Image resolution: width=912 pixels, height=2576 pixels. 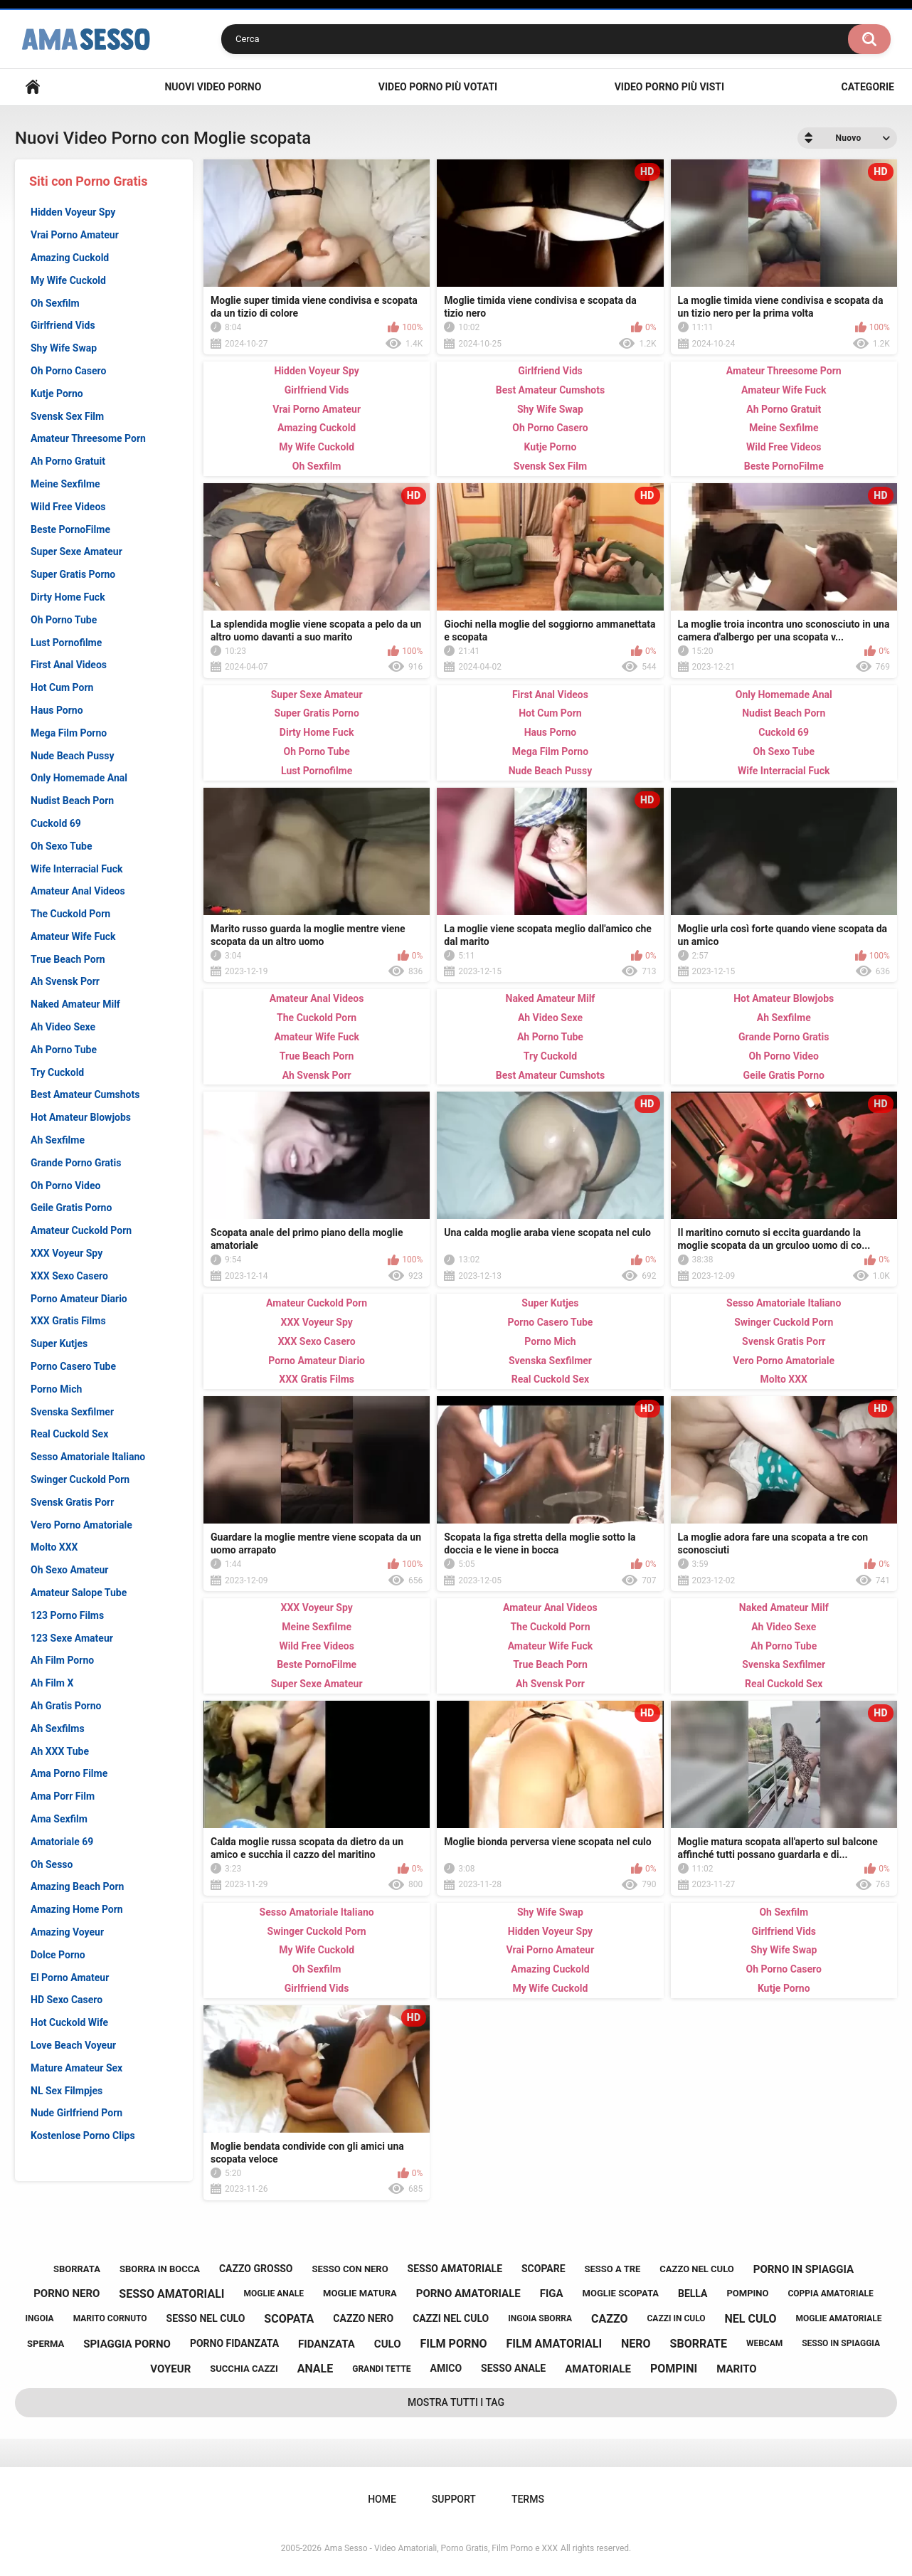 What do you see at coordinates (468, 2293) in the screenshot?
I see `porno amatoriale` at bounding box center [468, 2293].